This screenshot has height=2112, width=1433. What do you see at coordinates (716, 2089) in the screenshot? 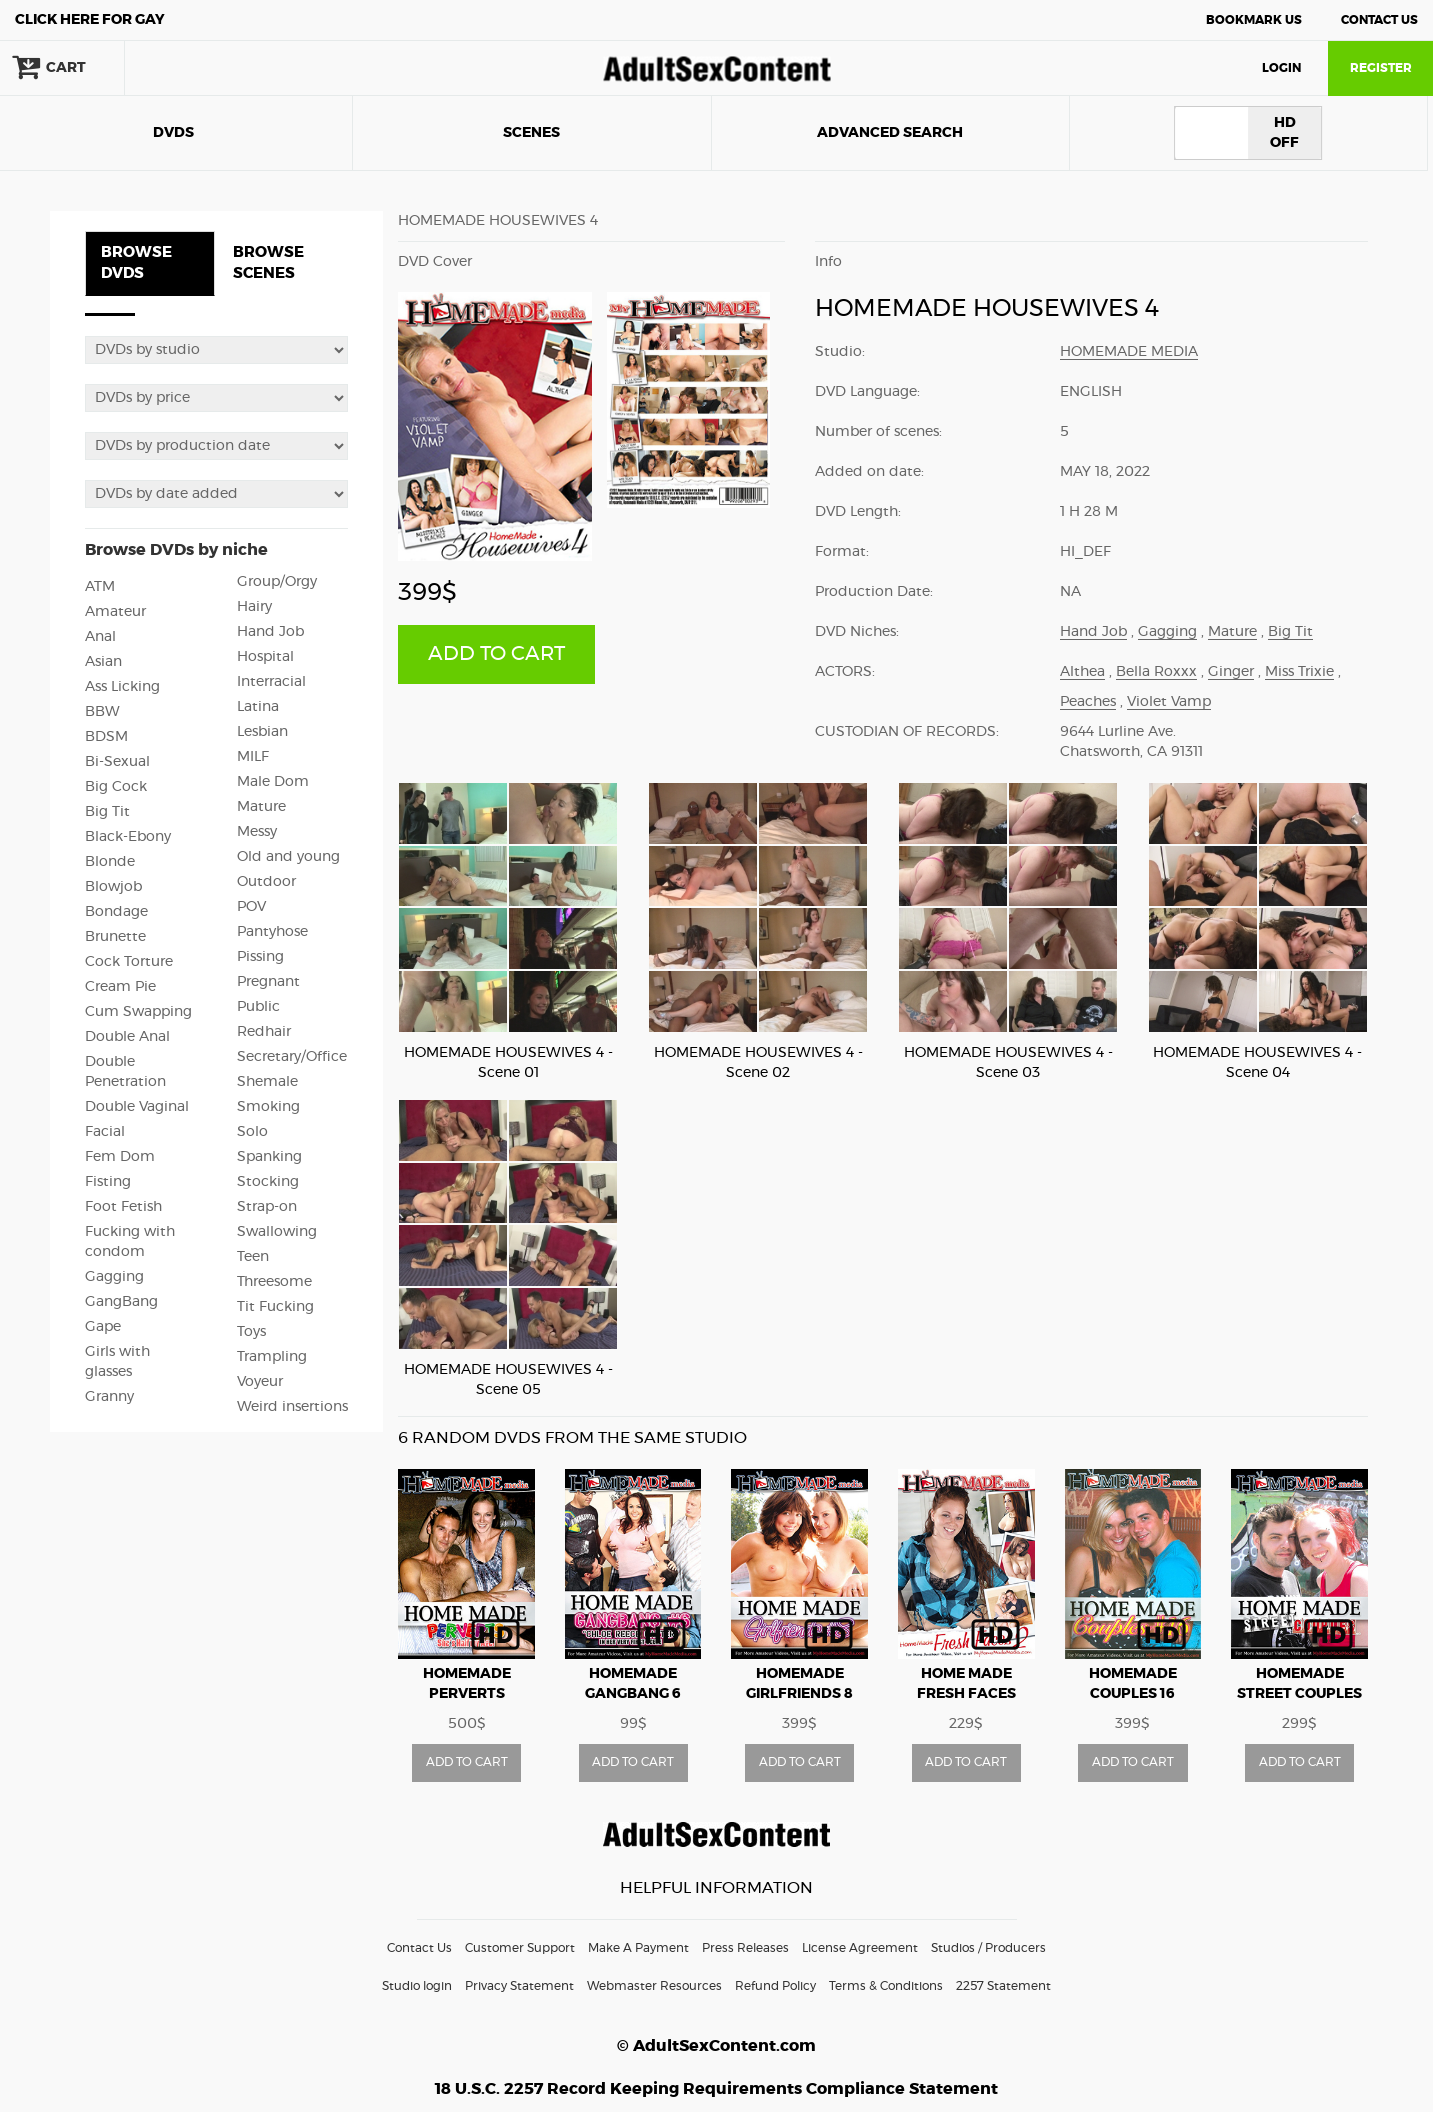
I see `18 U.S.C. 2257 Record Keeping Requirements Compliance Statement` at bounding box center [716, 2089].